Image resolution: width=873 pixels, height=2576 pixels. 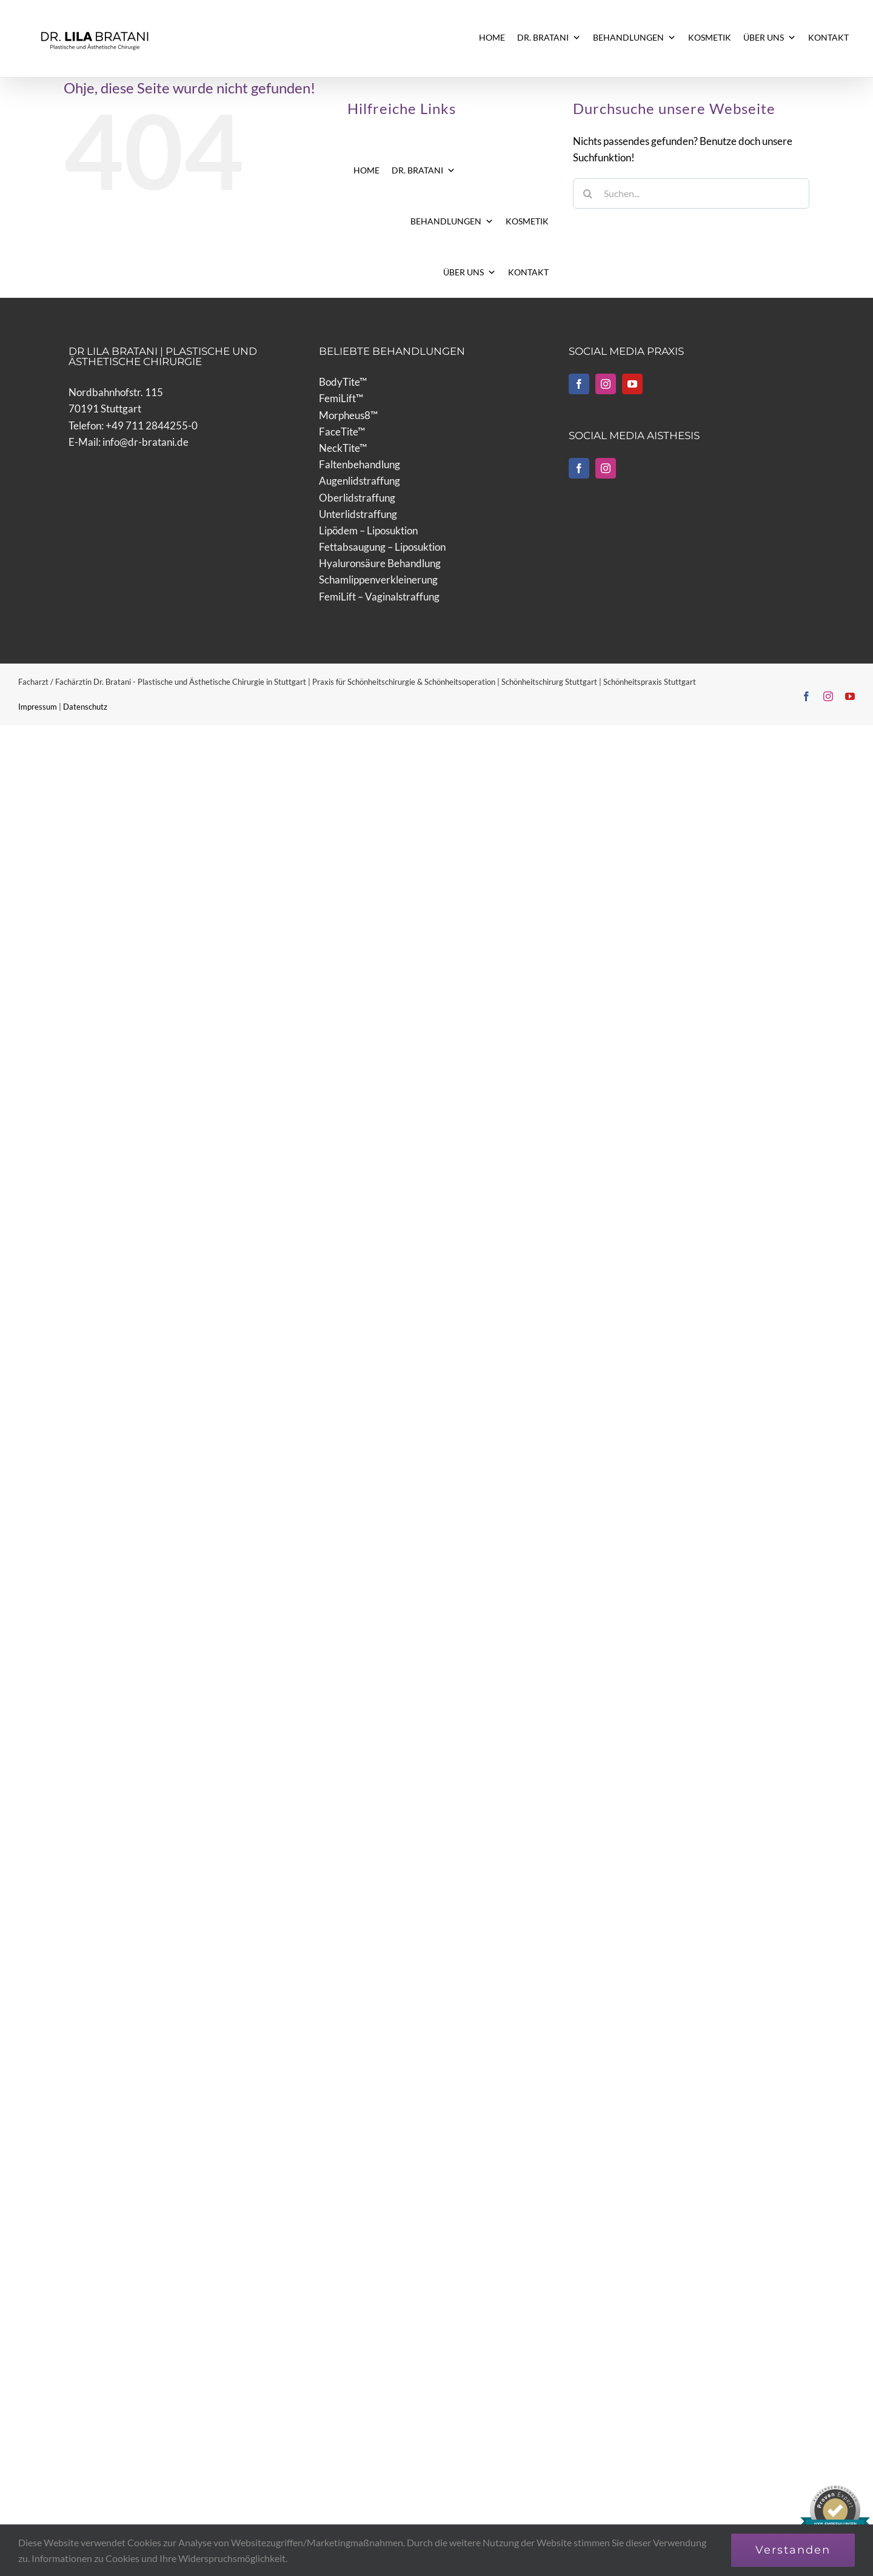 I want to click on [YouTube], so click(x=632, y=384).